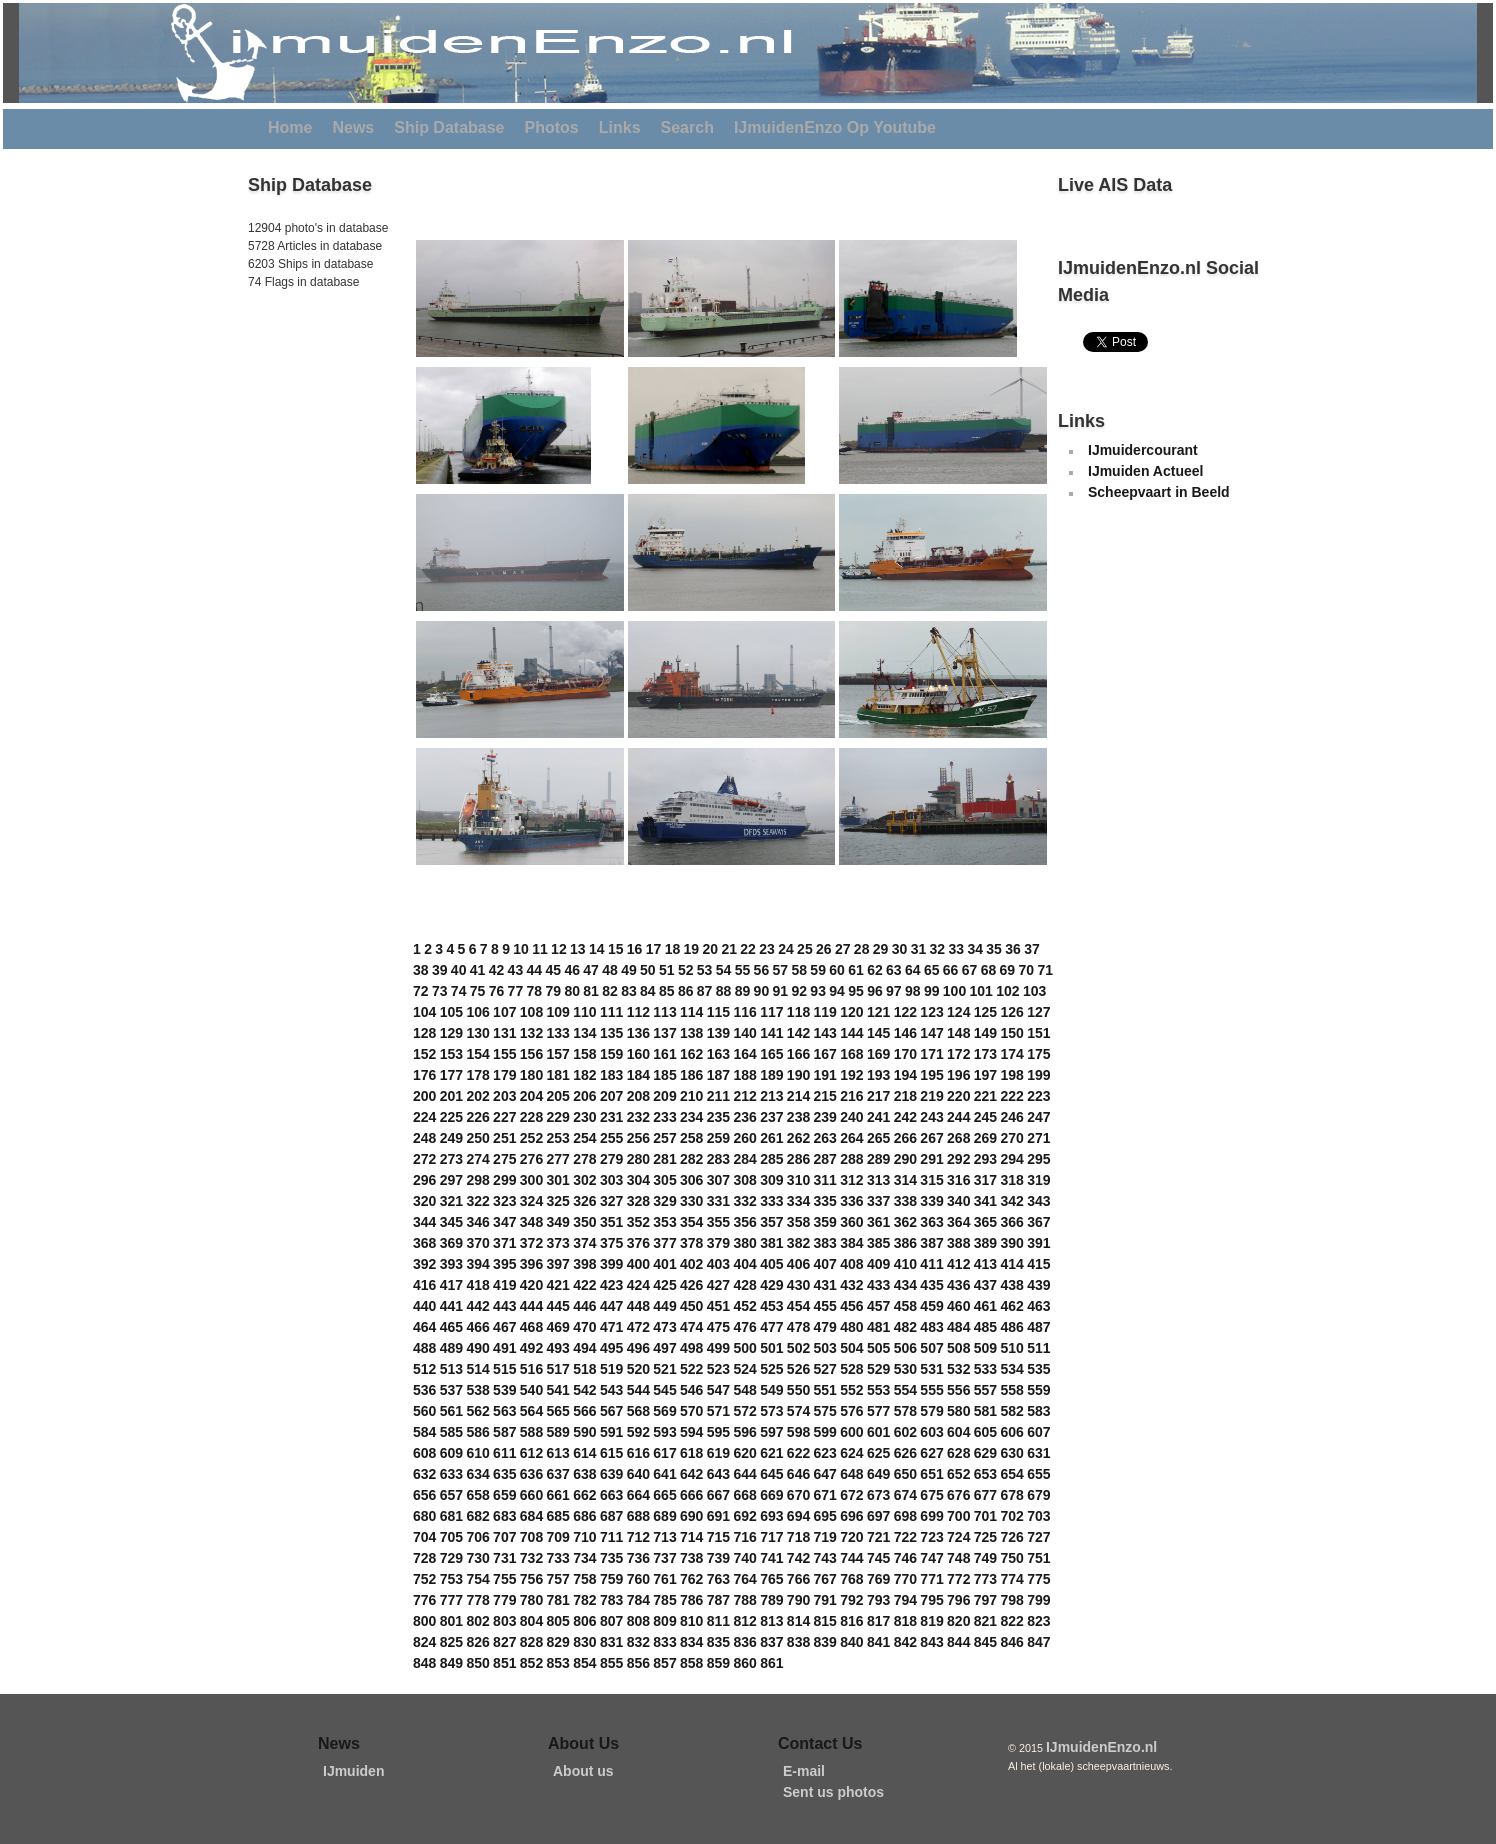 The width and height of the screenshot is (1496, 1844). What do you see at coordinates (905, 1516) in the screenshot?
I see `698` at bounding box center [905, 1516].